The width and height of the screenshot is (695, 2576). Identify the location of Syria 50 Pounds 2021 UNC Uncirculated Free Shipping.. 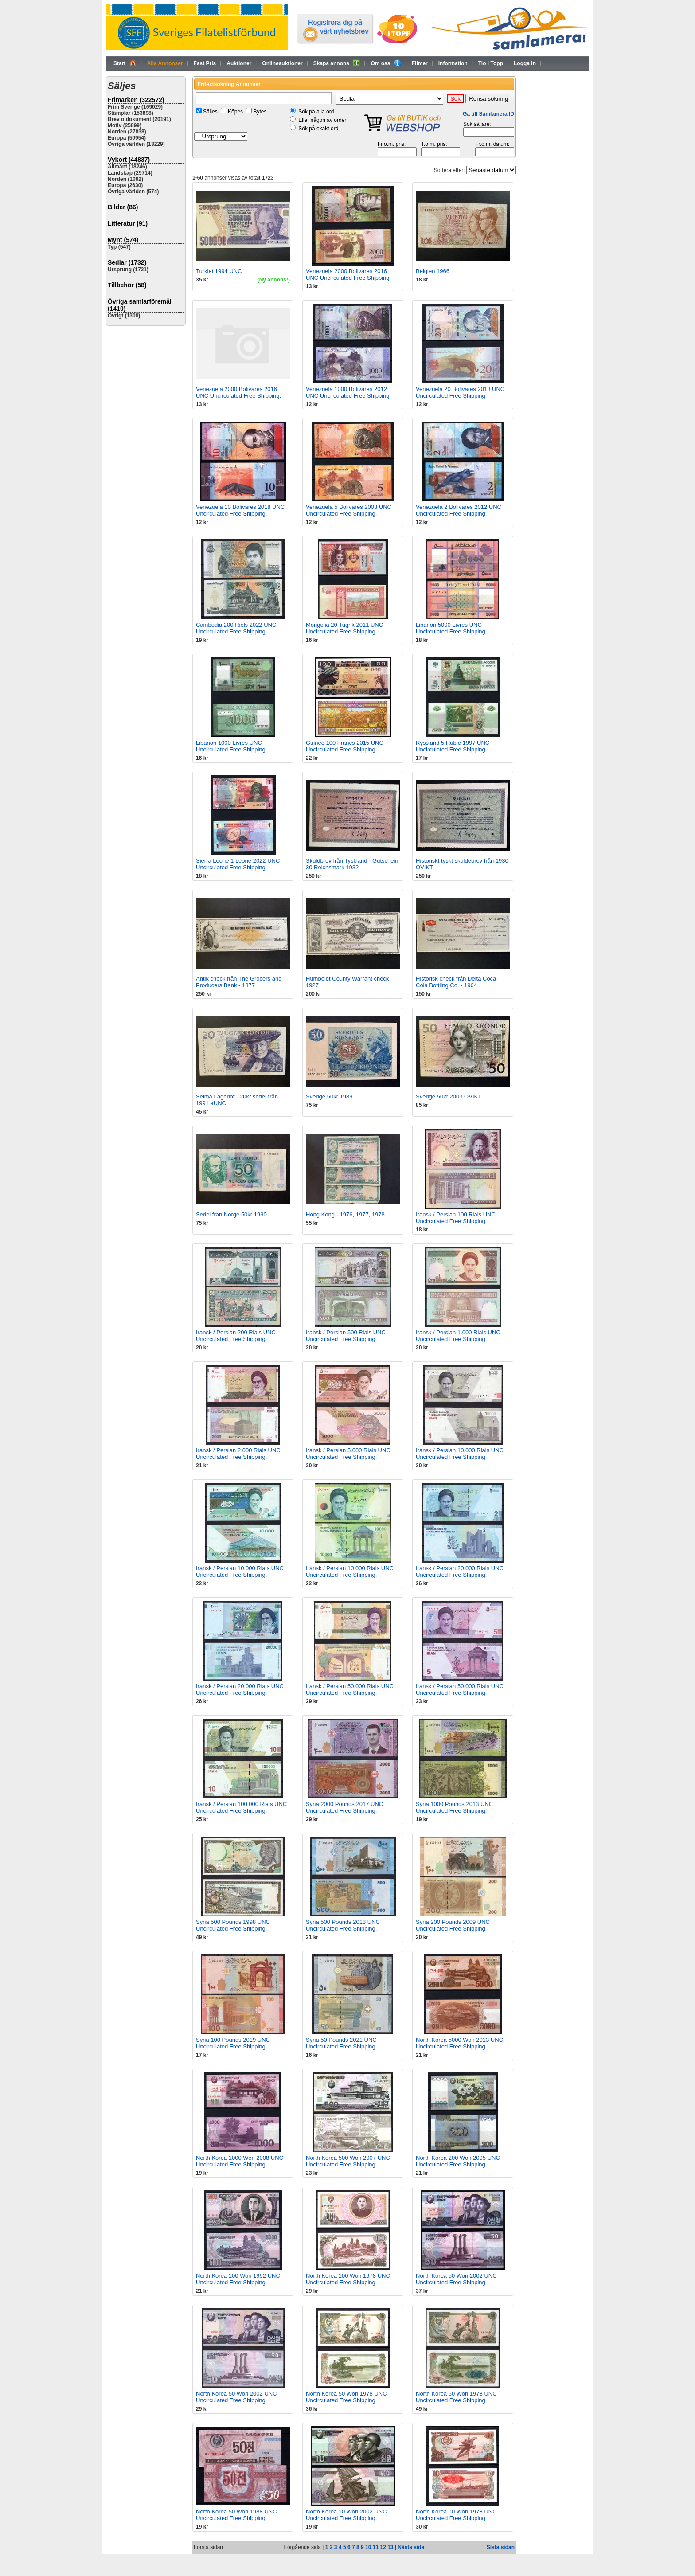
(341, 2043).